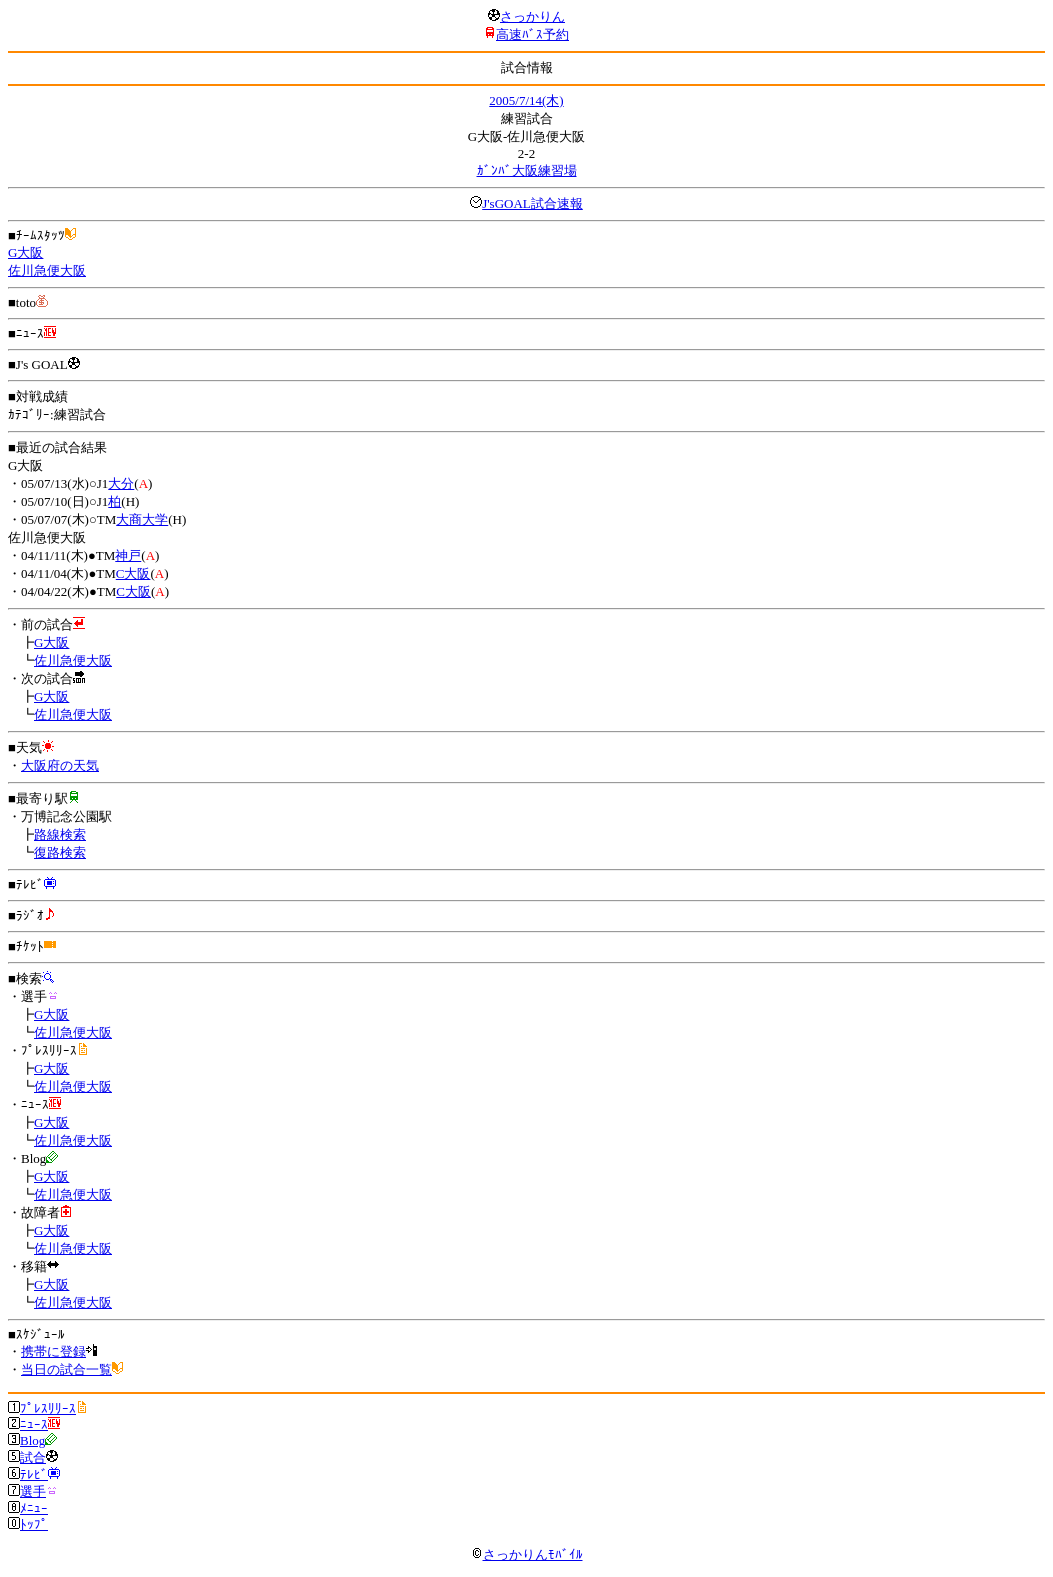  Describe the element at coordinates (60, 834) in the screenshot. I see `路線検索` at that location.